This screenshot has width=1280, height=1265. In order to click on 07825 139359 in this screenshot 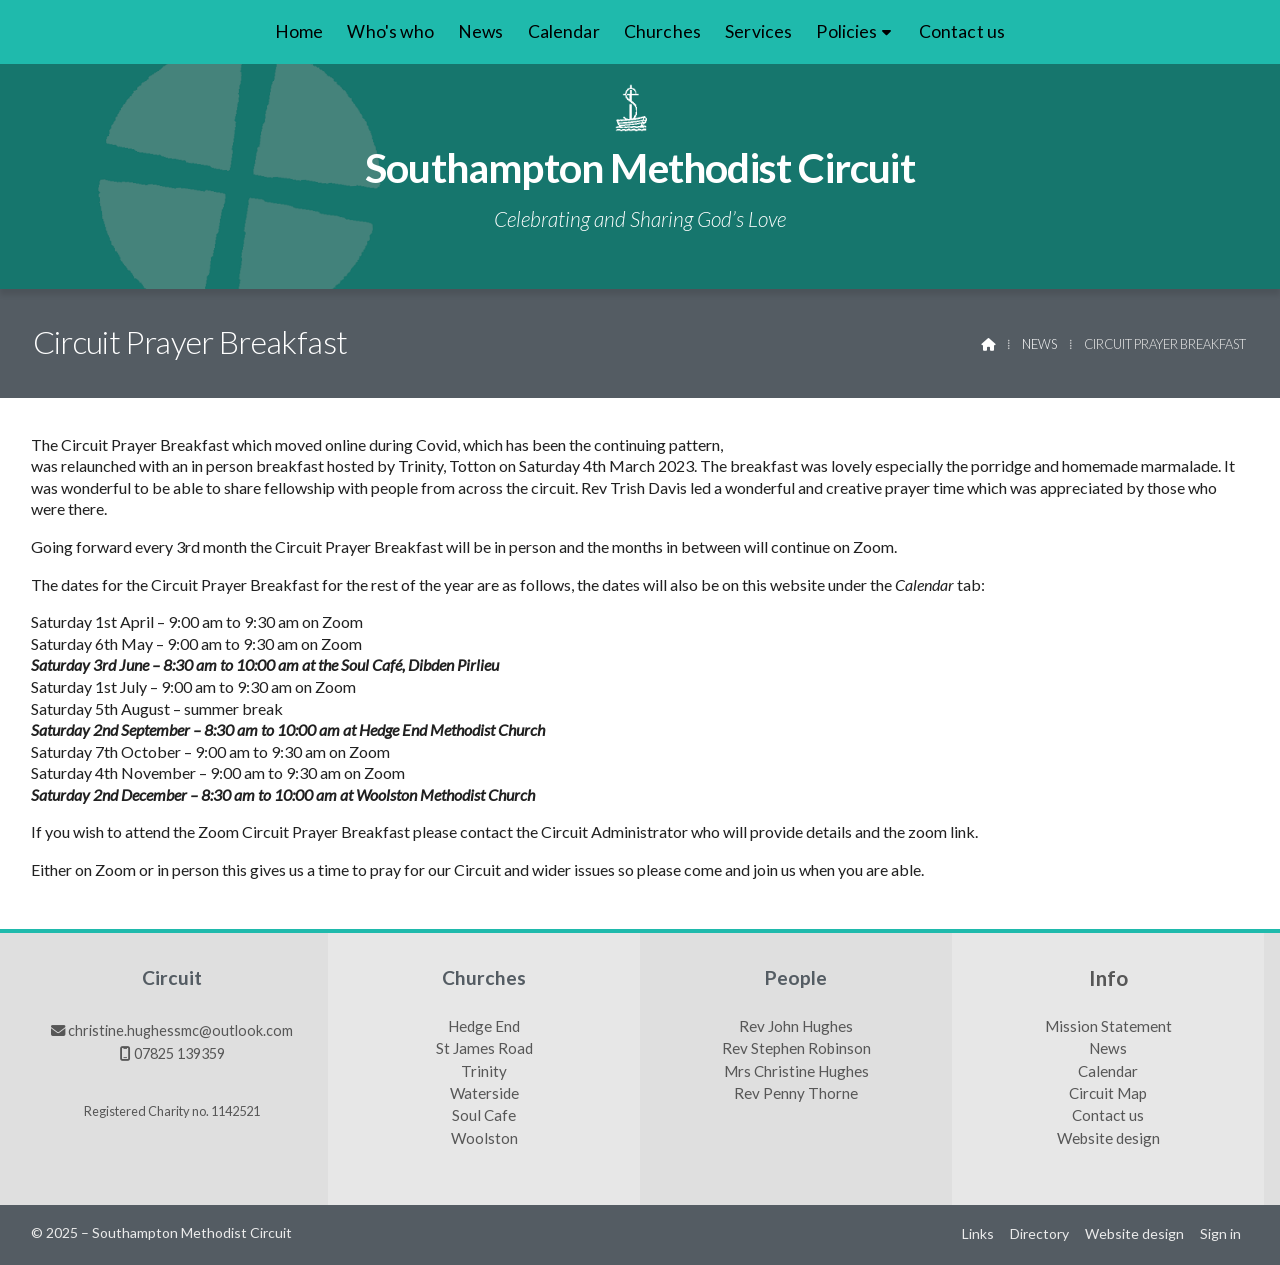, I will do `click(179, 1053)`.